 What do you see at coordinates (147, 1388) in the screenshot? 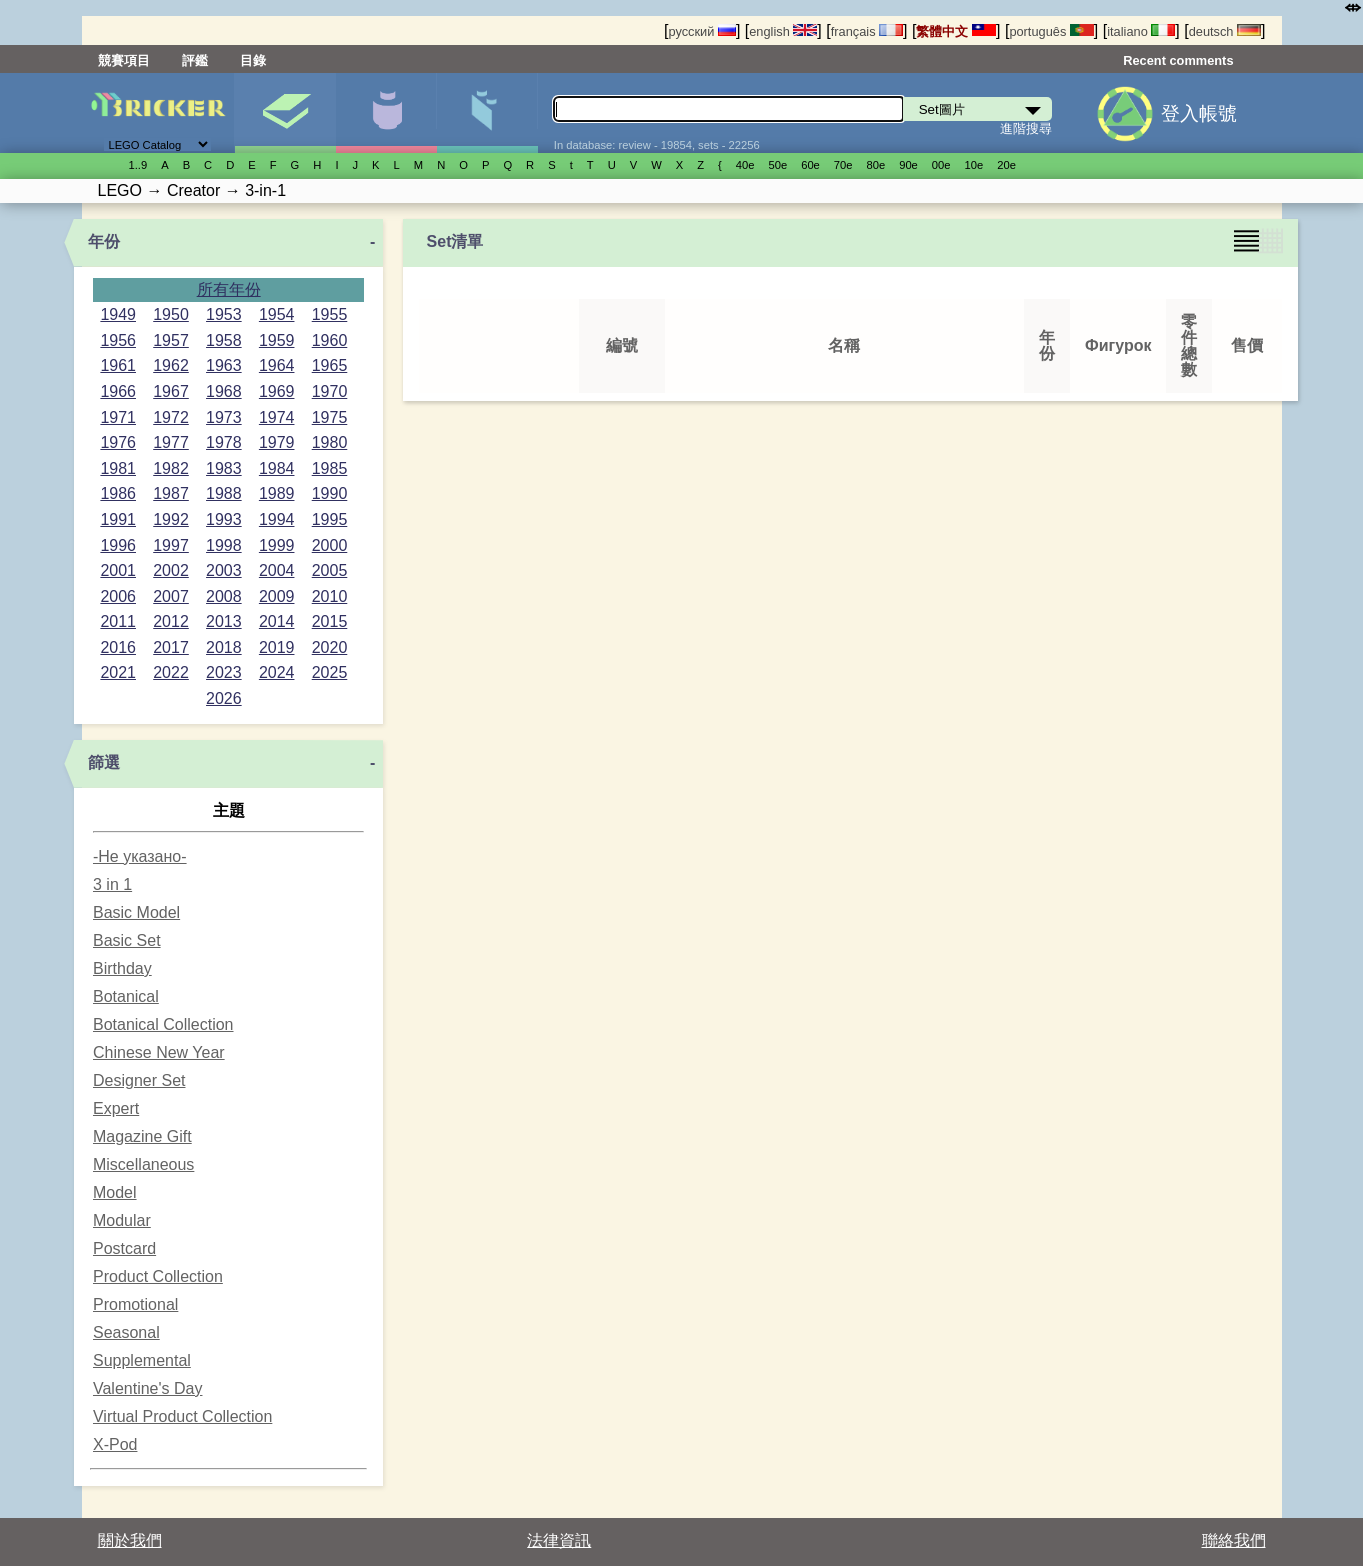
I see `Valentine's Day` at bounding box center [147, 1388].